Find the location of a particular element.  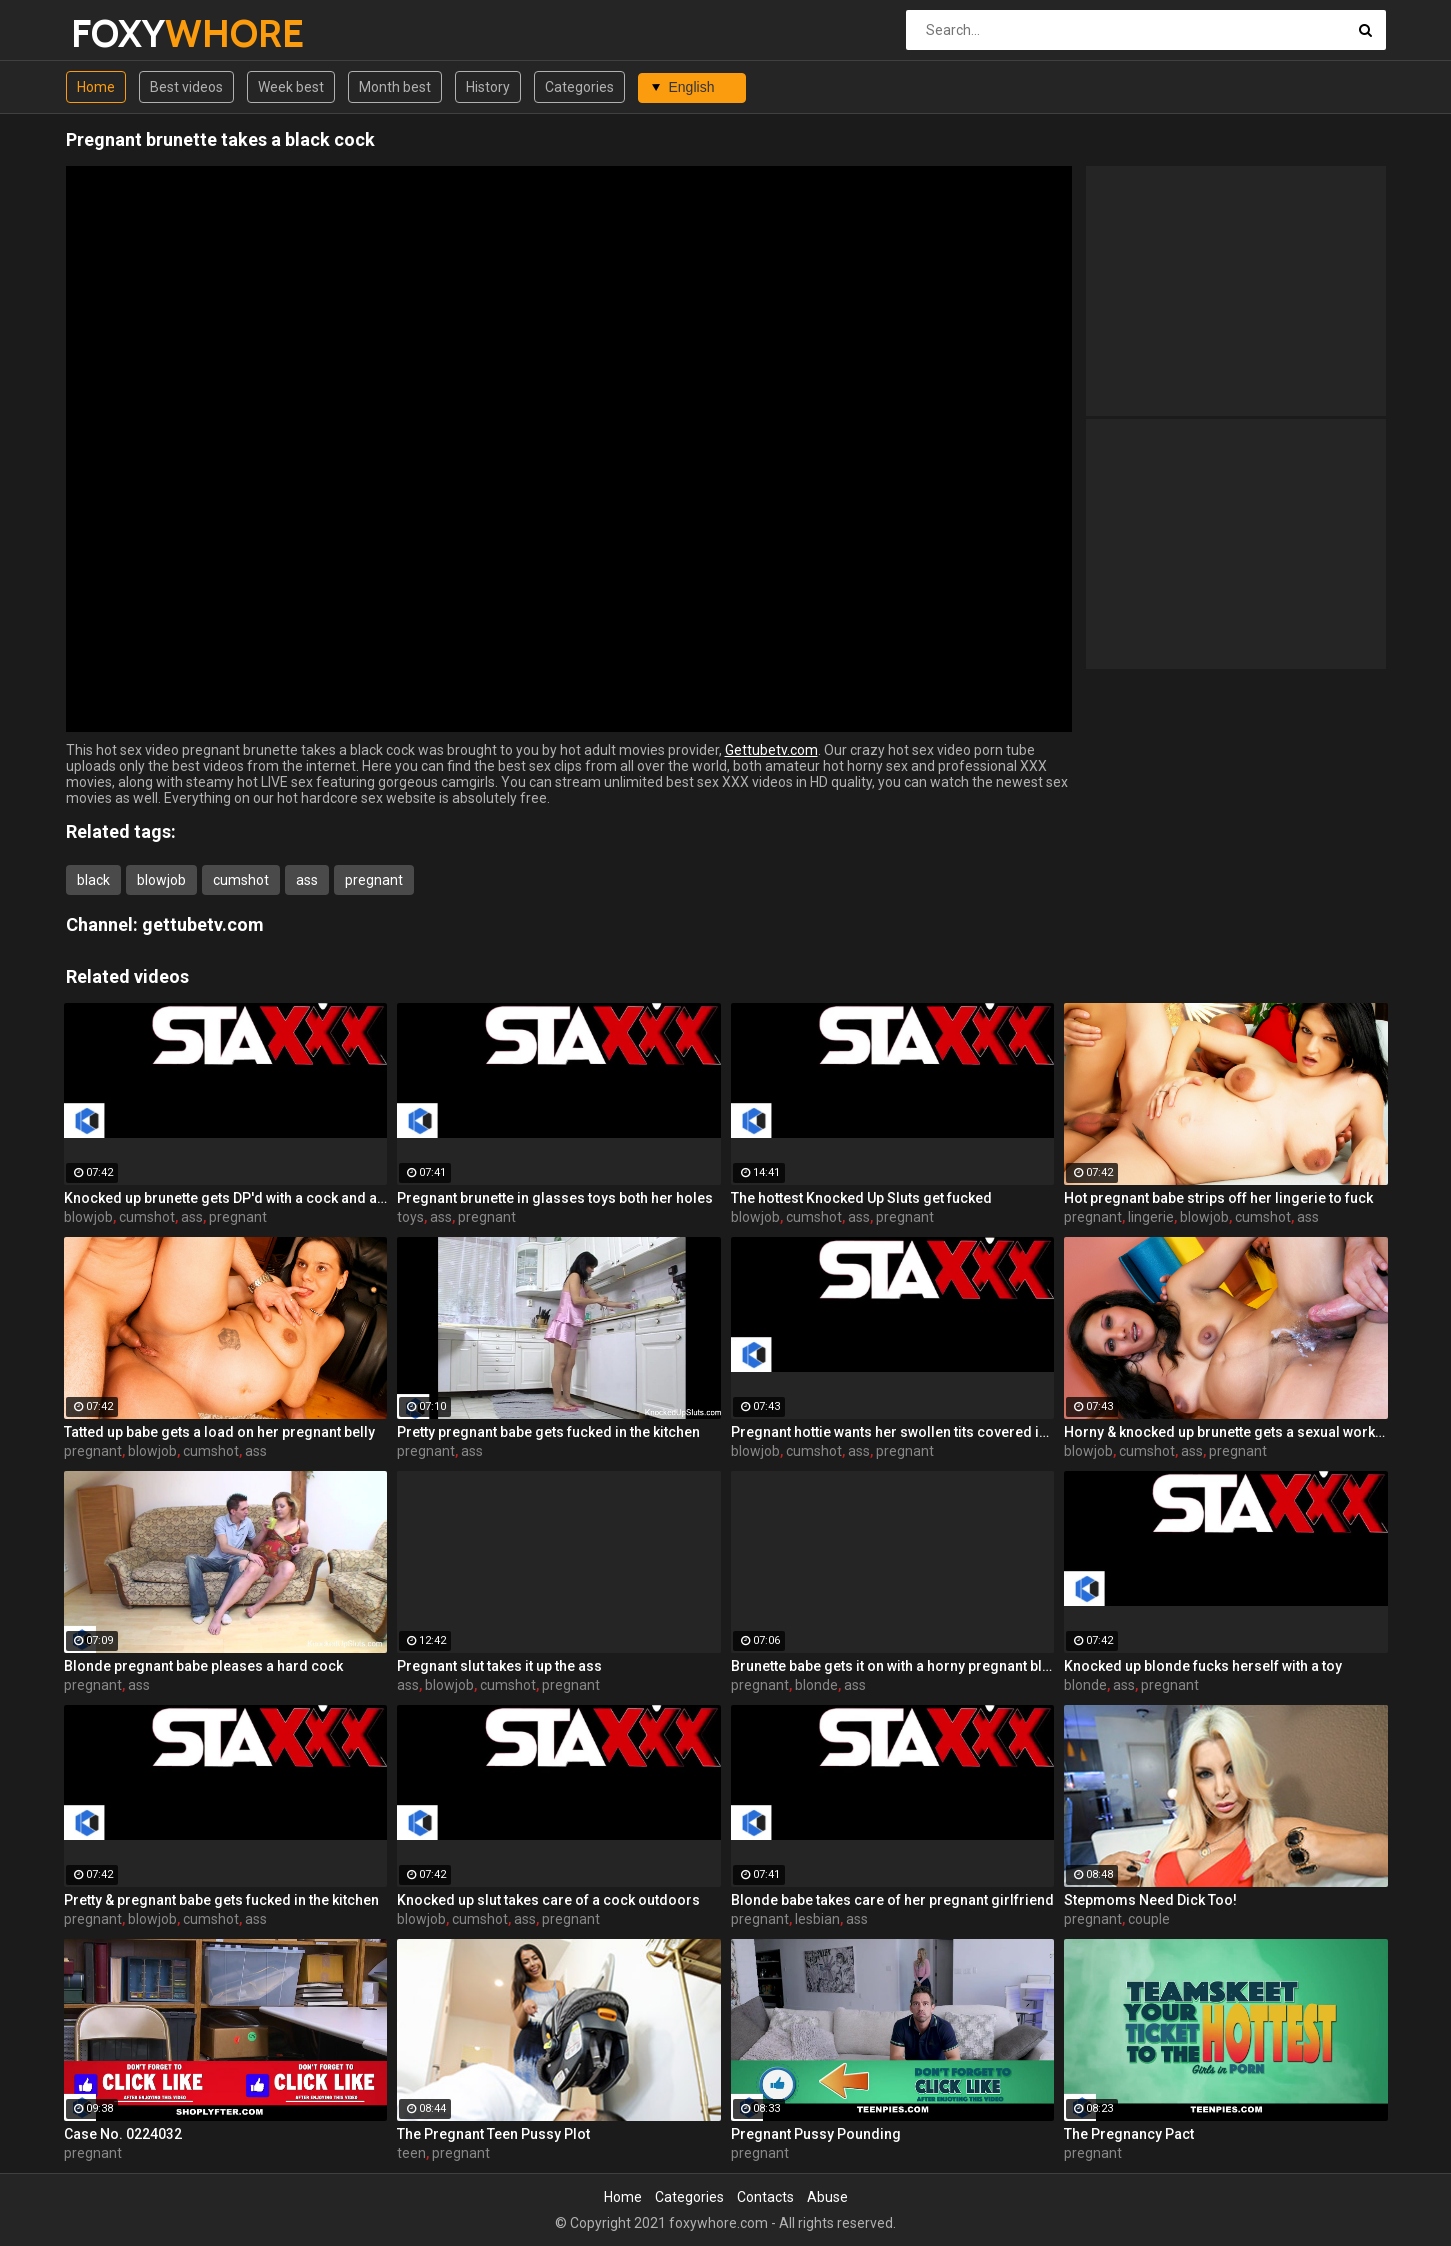

Blonde pregnant babe pleases a hard cock is located at coordinates (203, 1666).